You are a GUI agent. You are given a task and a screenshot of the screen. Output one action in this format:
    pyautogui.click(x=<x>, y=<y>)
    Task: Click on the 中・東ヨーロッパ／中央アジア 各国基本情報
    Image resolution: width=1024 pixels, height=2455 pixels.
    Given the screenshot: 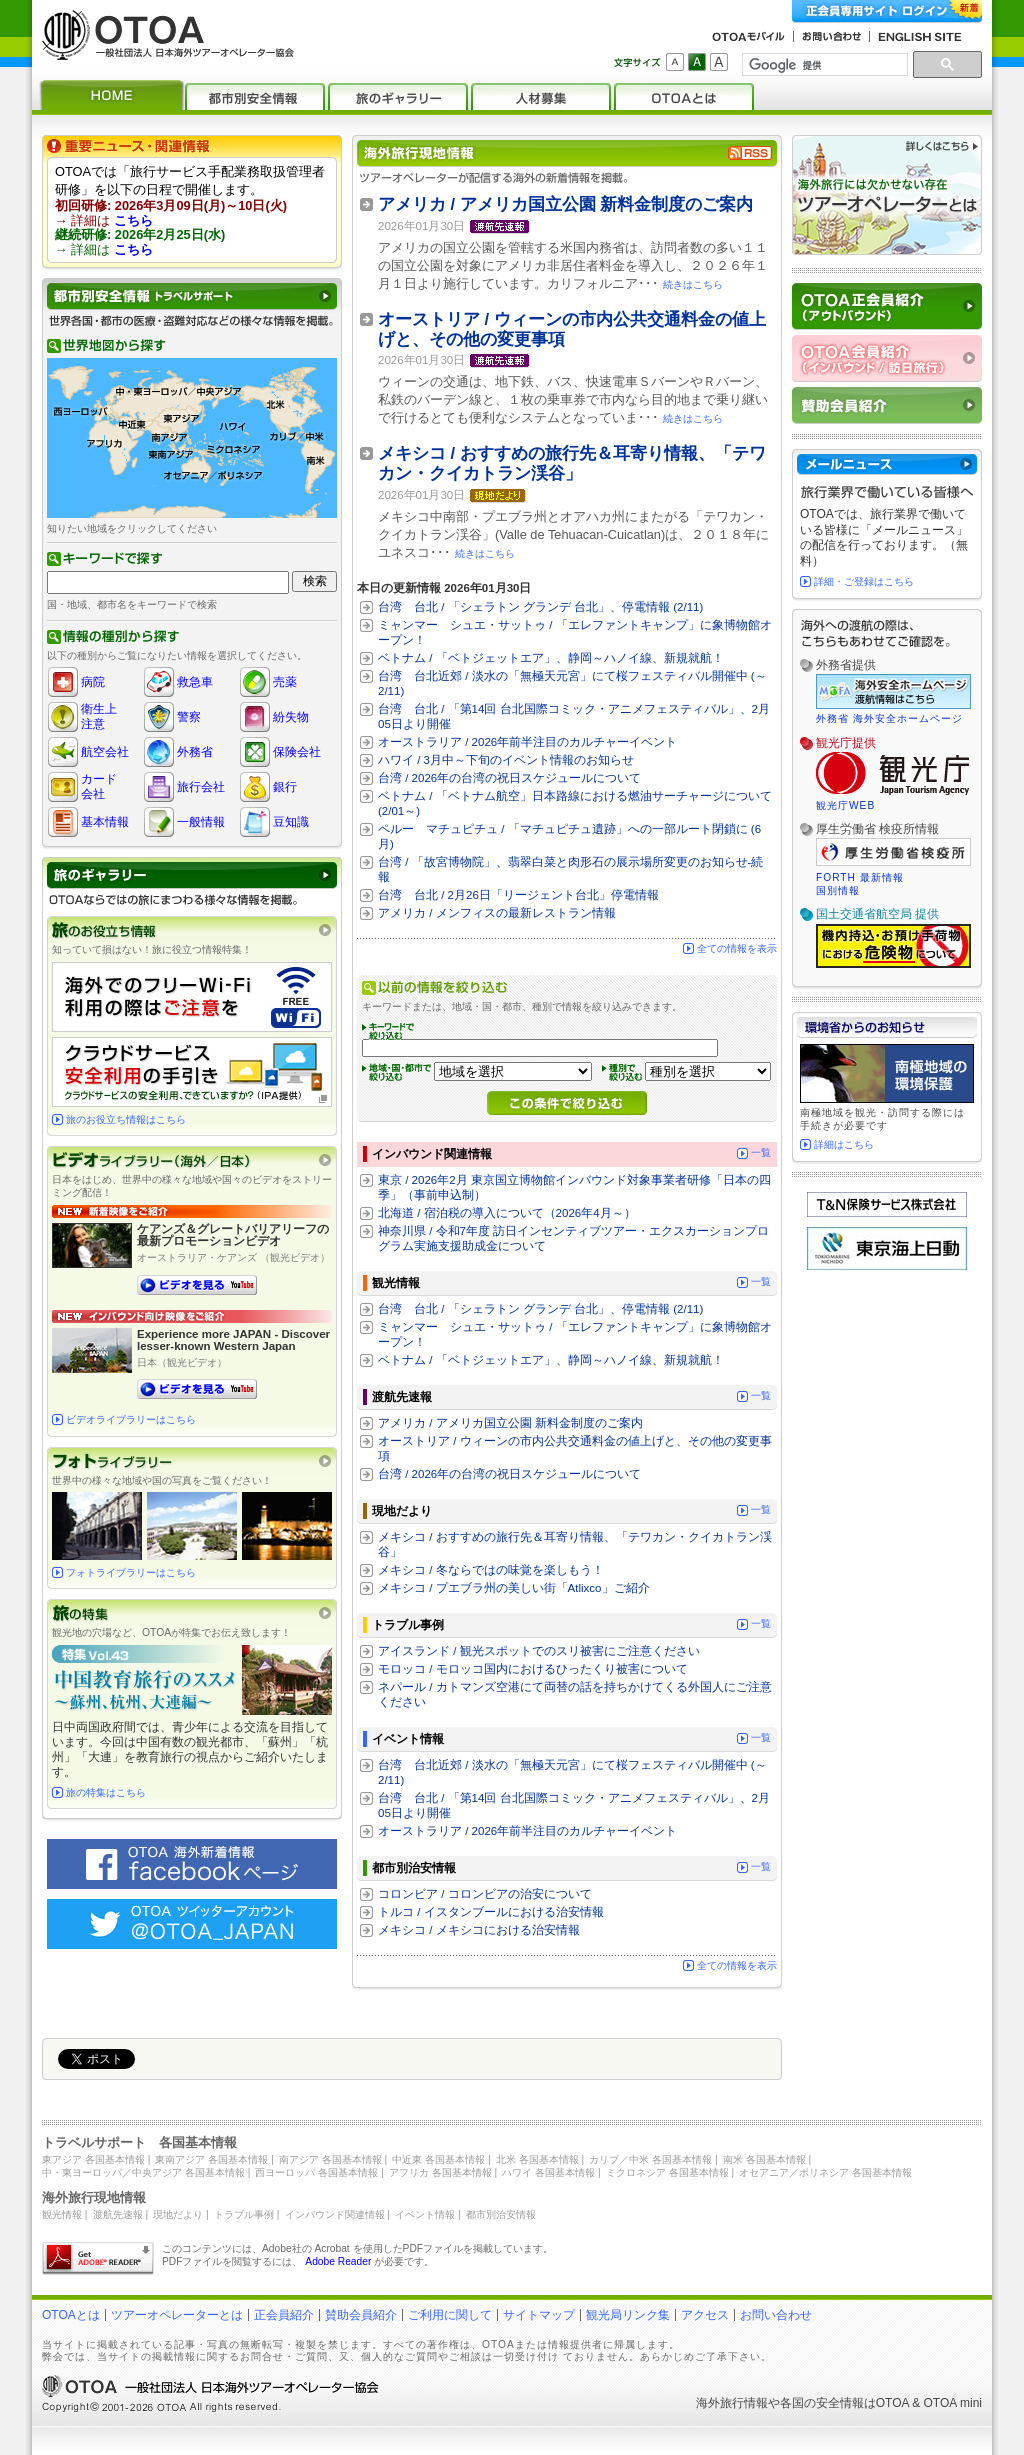 What is the action you would take?
    pyautogui.click(x=143, y=2172)
    